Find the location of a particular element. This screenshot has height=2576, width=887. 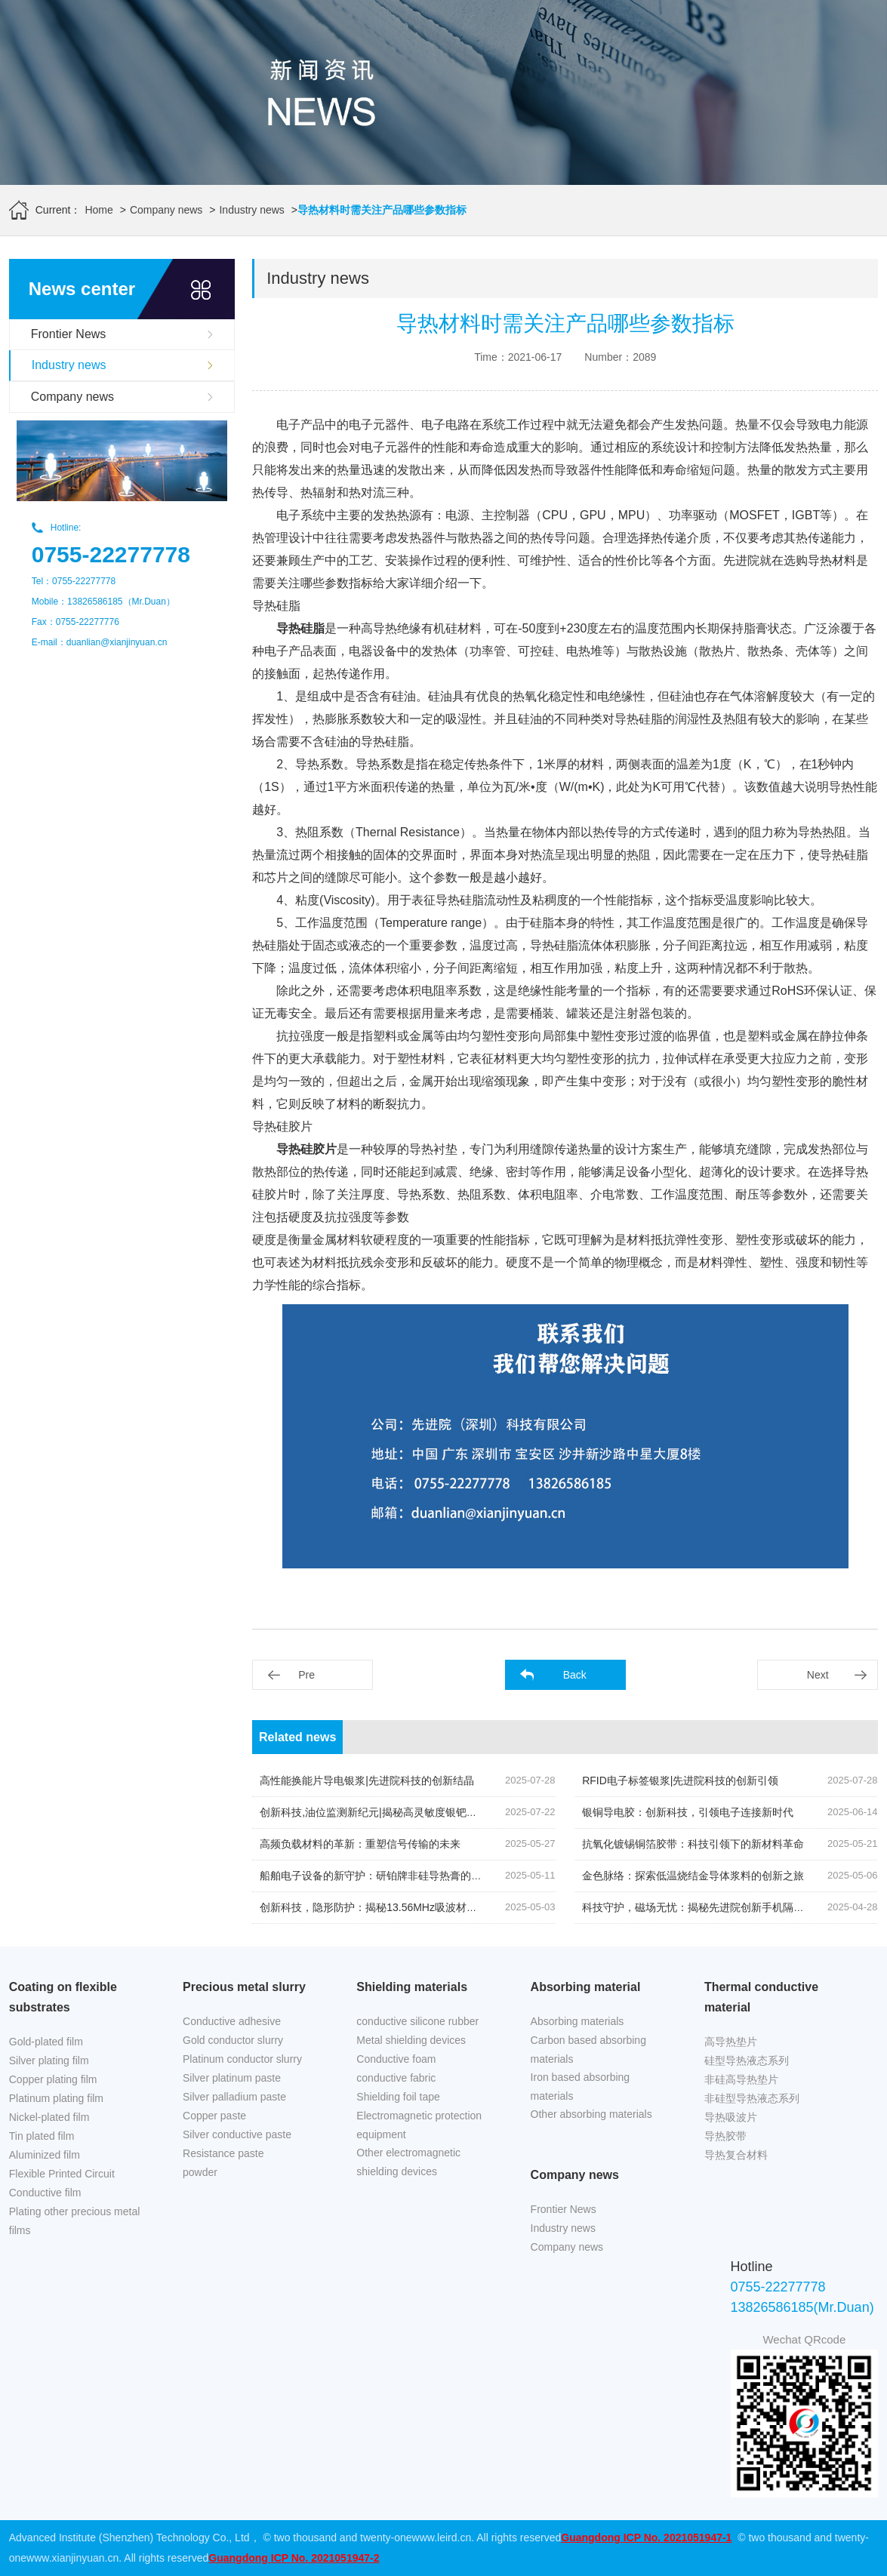

conductive fabric is located at coordinates (396, 2078).